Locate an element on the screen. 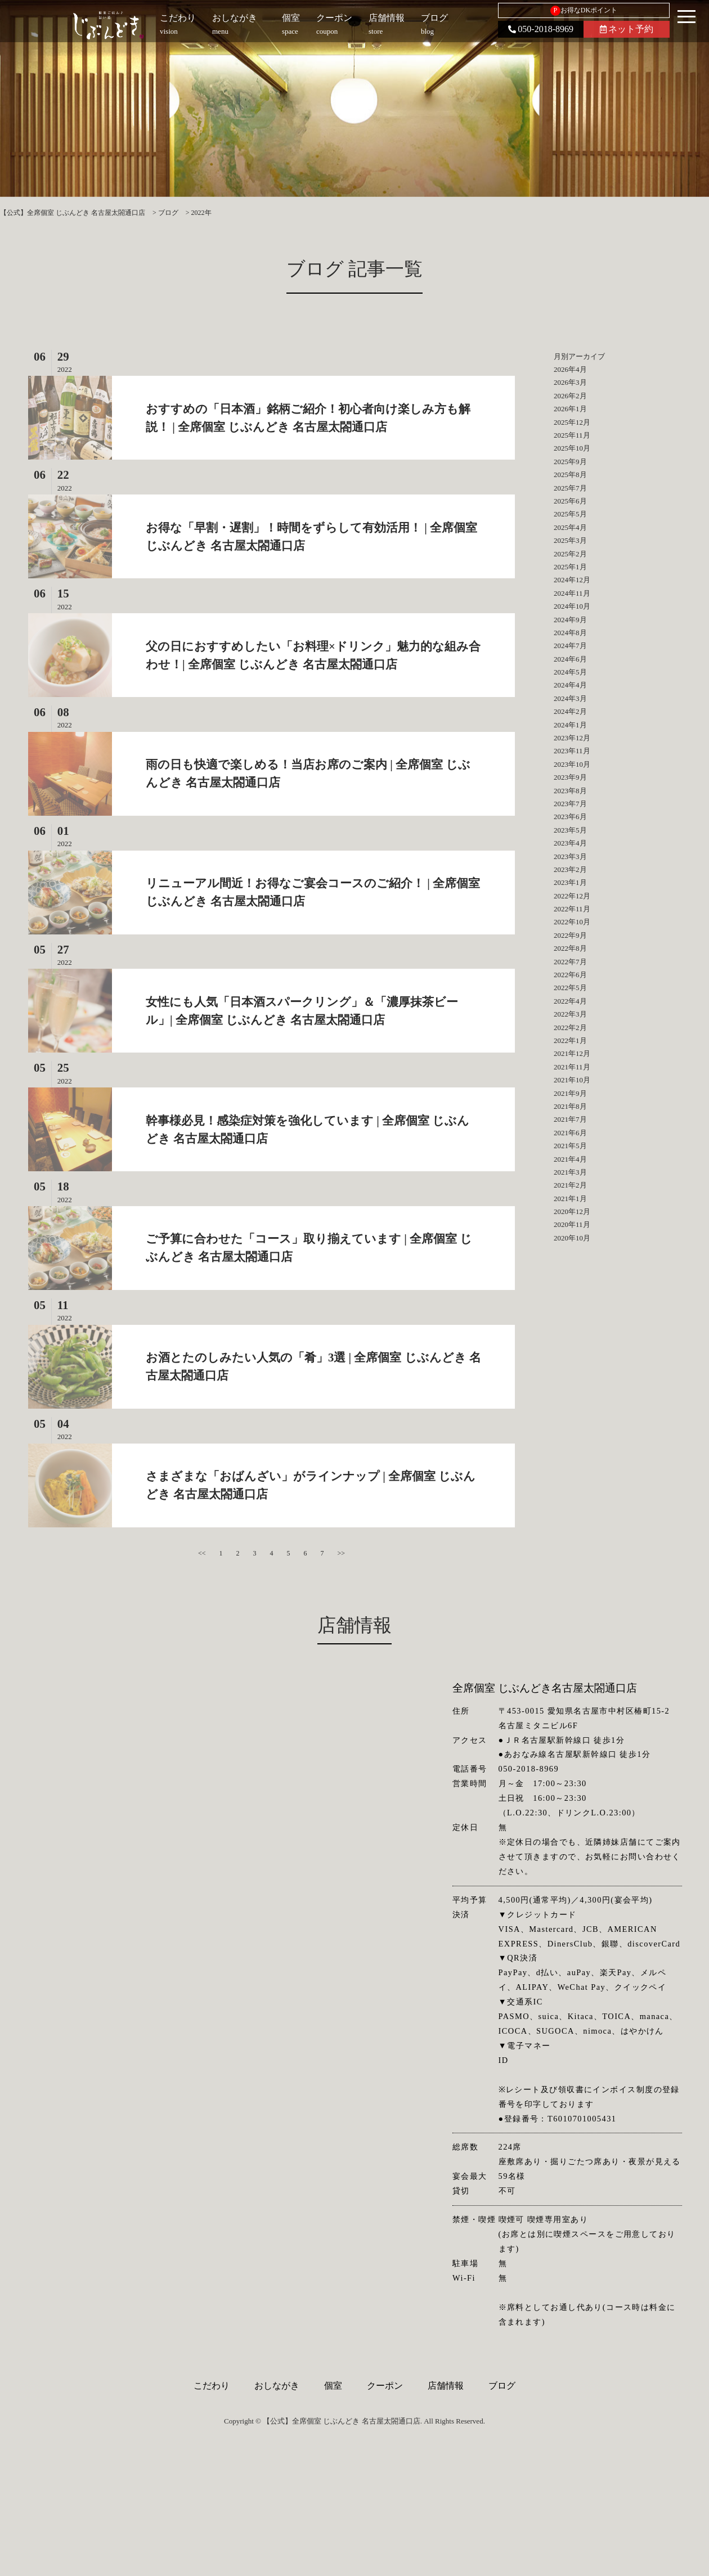 The width and height of the screenshot is (709, 2576). 2025年5月 is located at coordinates (570, 514).